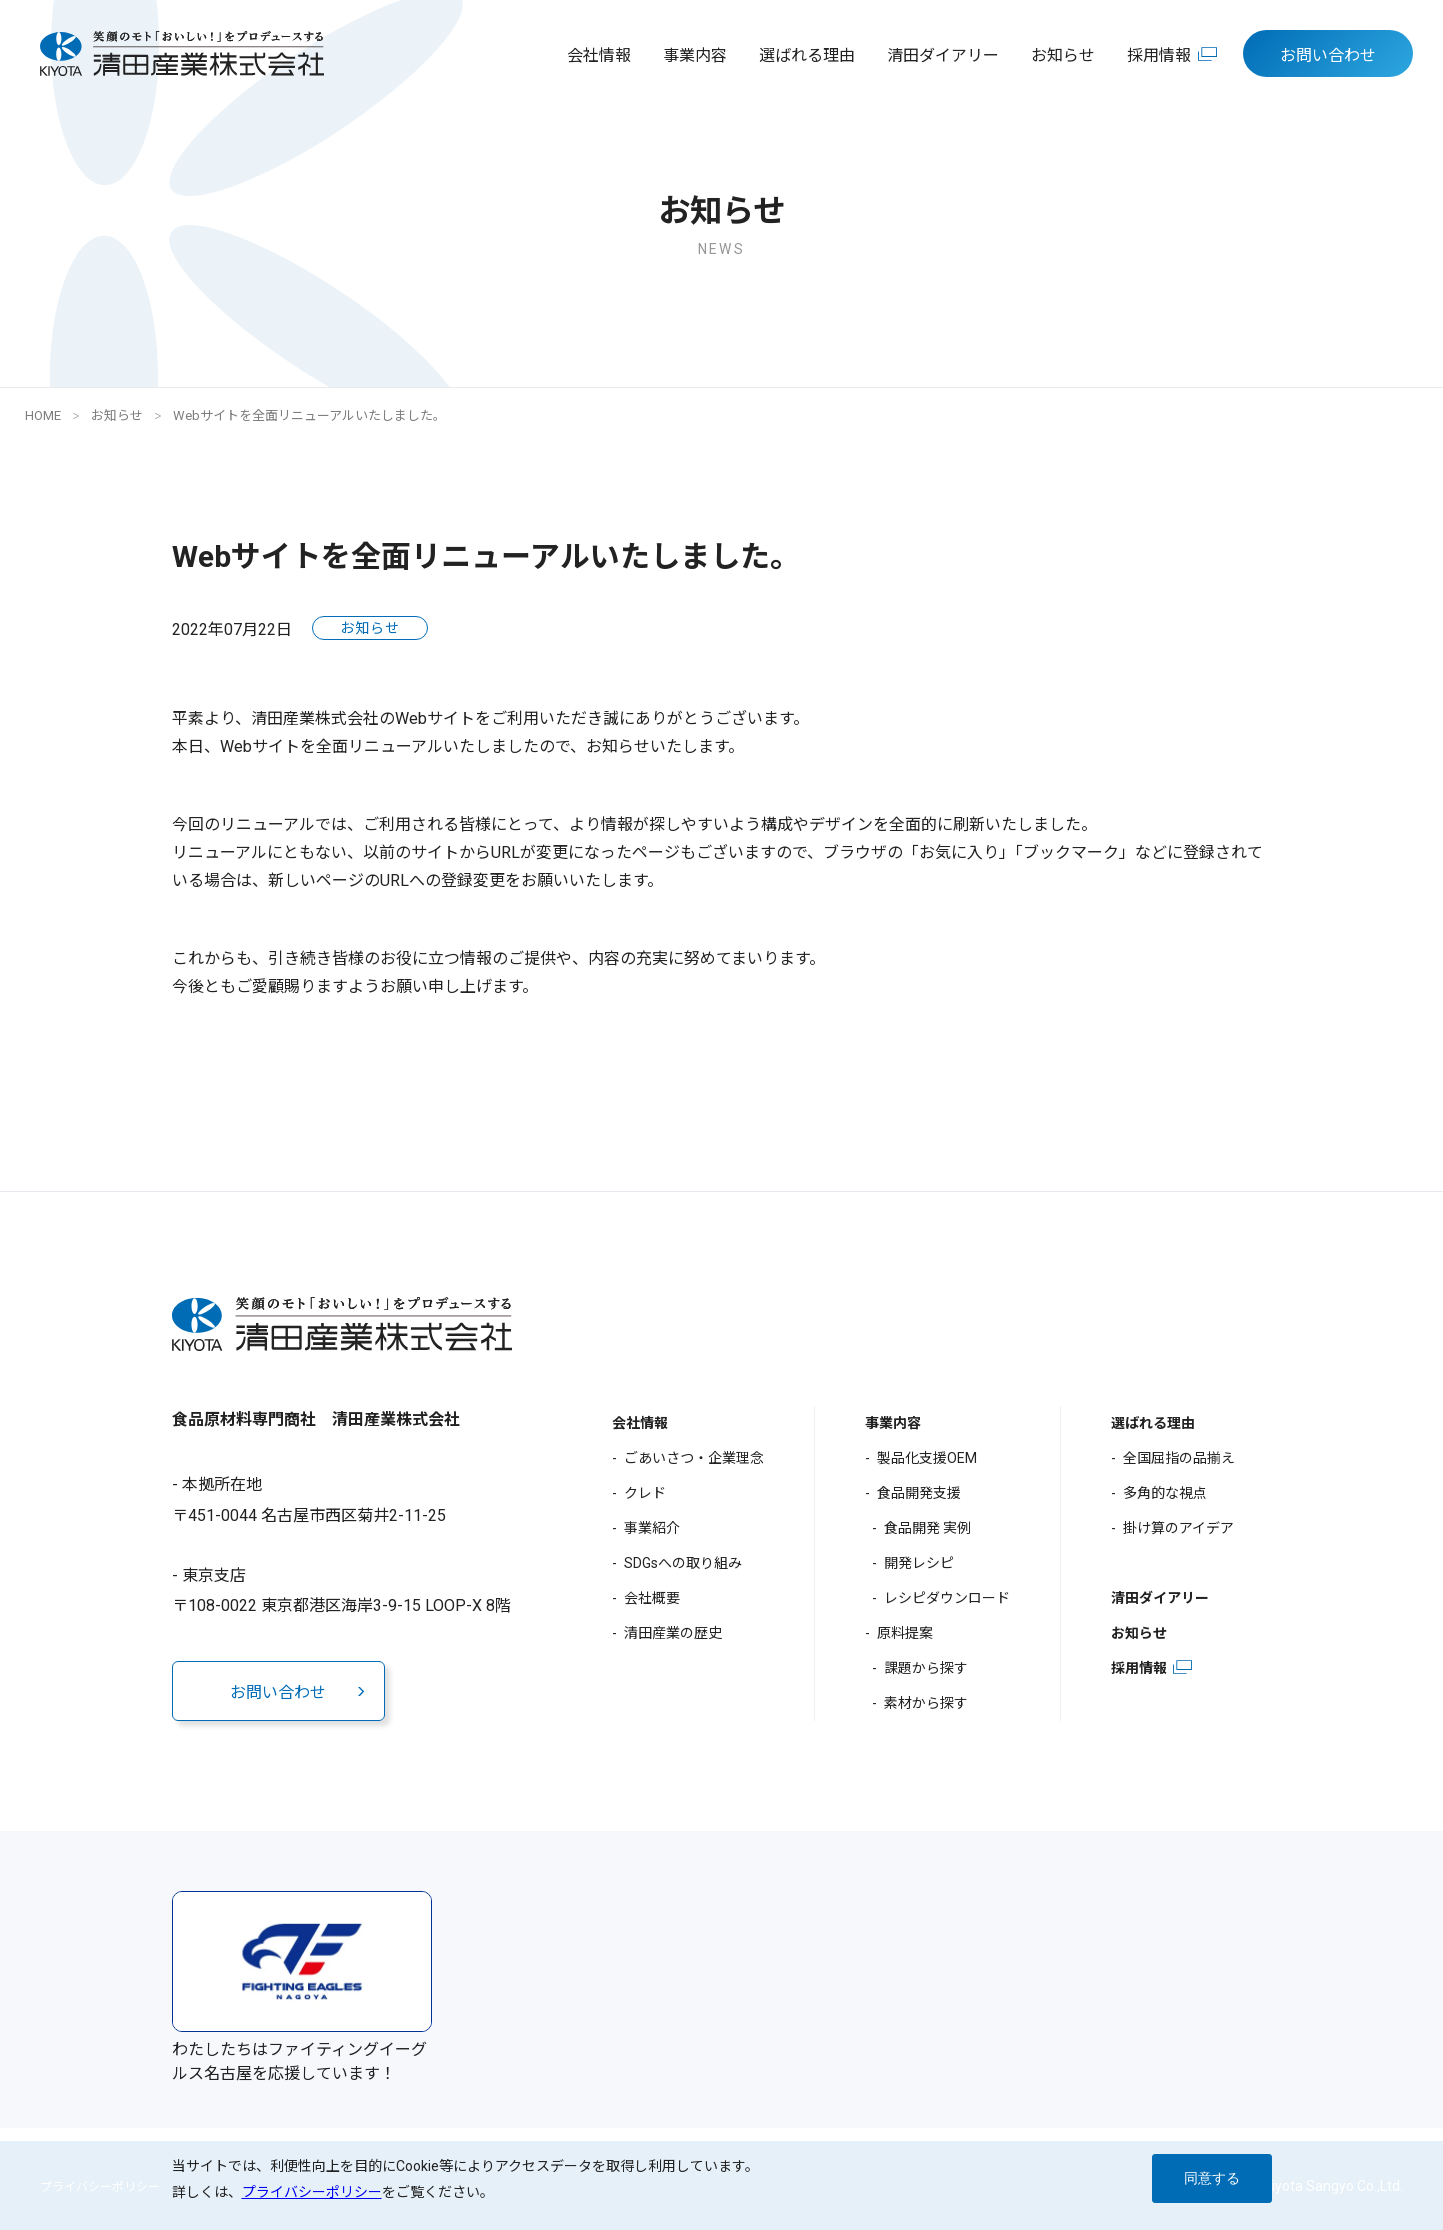 Image resolution: width=1443 pixels, height=2230 pixels. Describe the element at coordinates (652, 1598) in the screenshot. I see `会社概要` at that location.